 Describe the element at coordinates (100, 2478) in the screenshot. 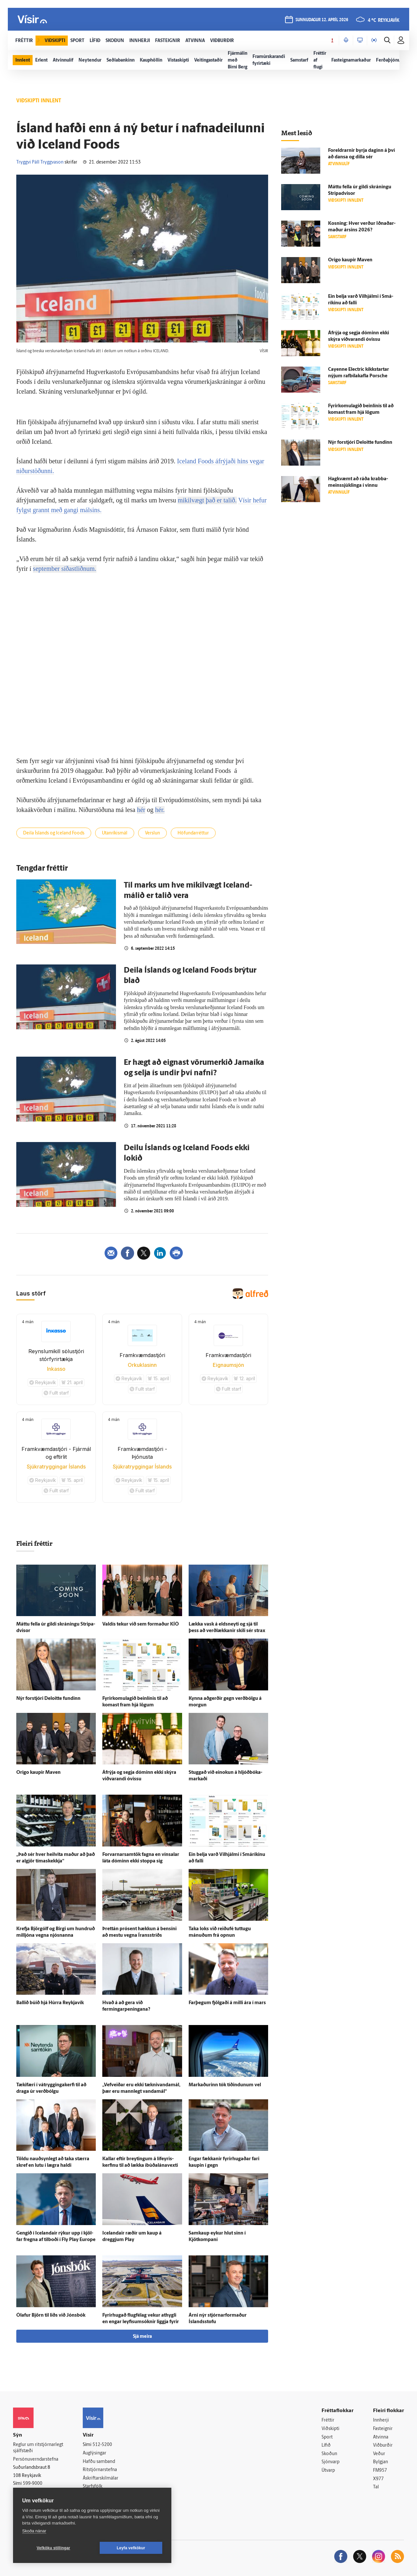

I see `Áskriftarskilmálar` at that location.